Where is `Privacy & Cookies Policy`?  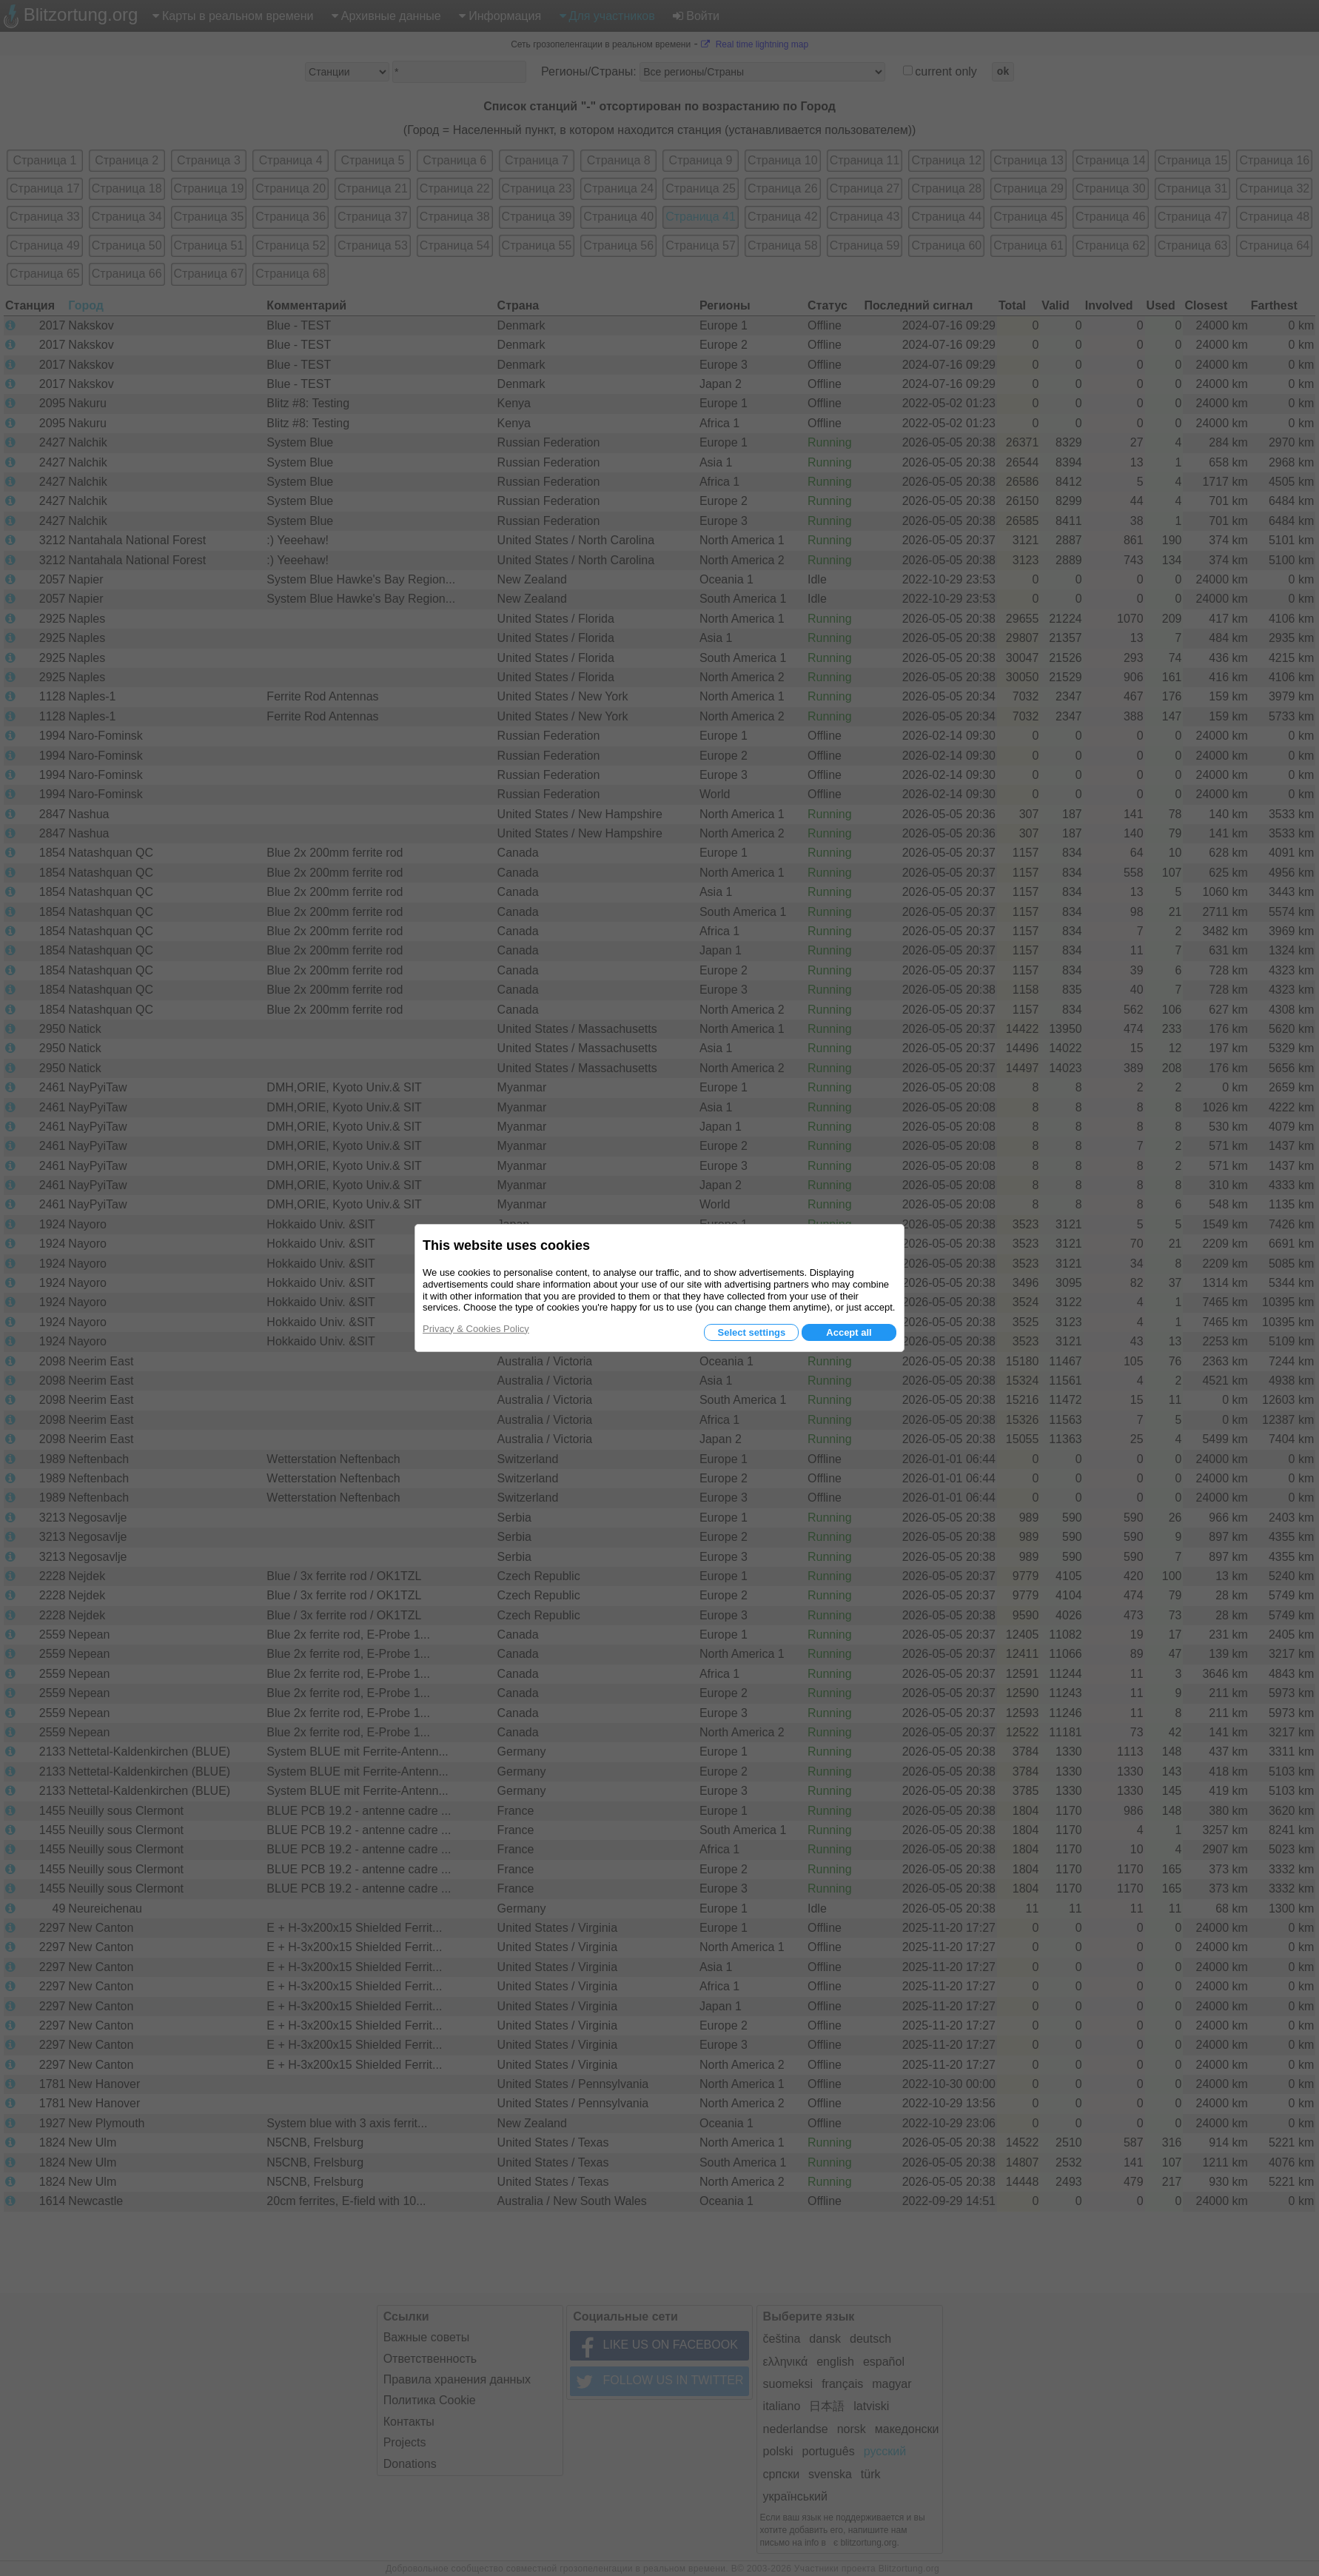 Privacy & Cookies Policy is located at coordinates (476, 1328).